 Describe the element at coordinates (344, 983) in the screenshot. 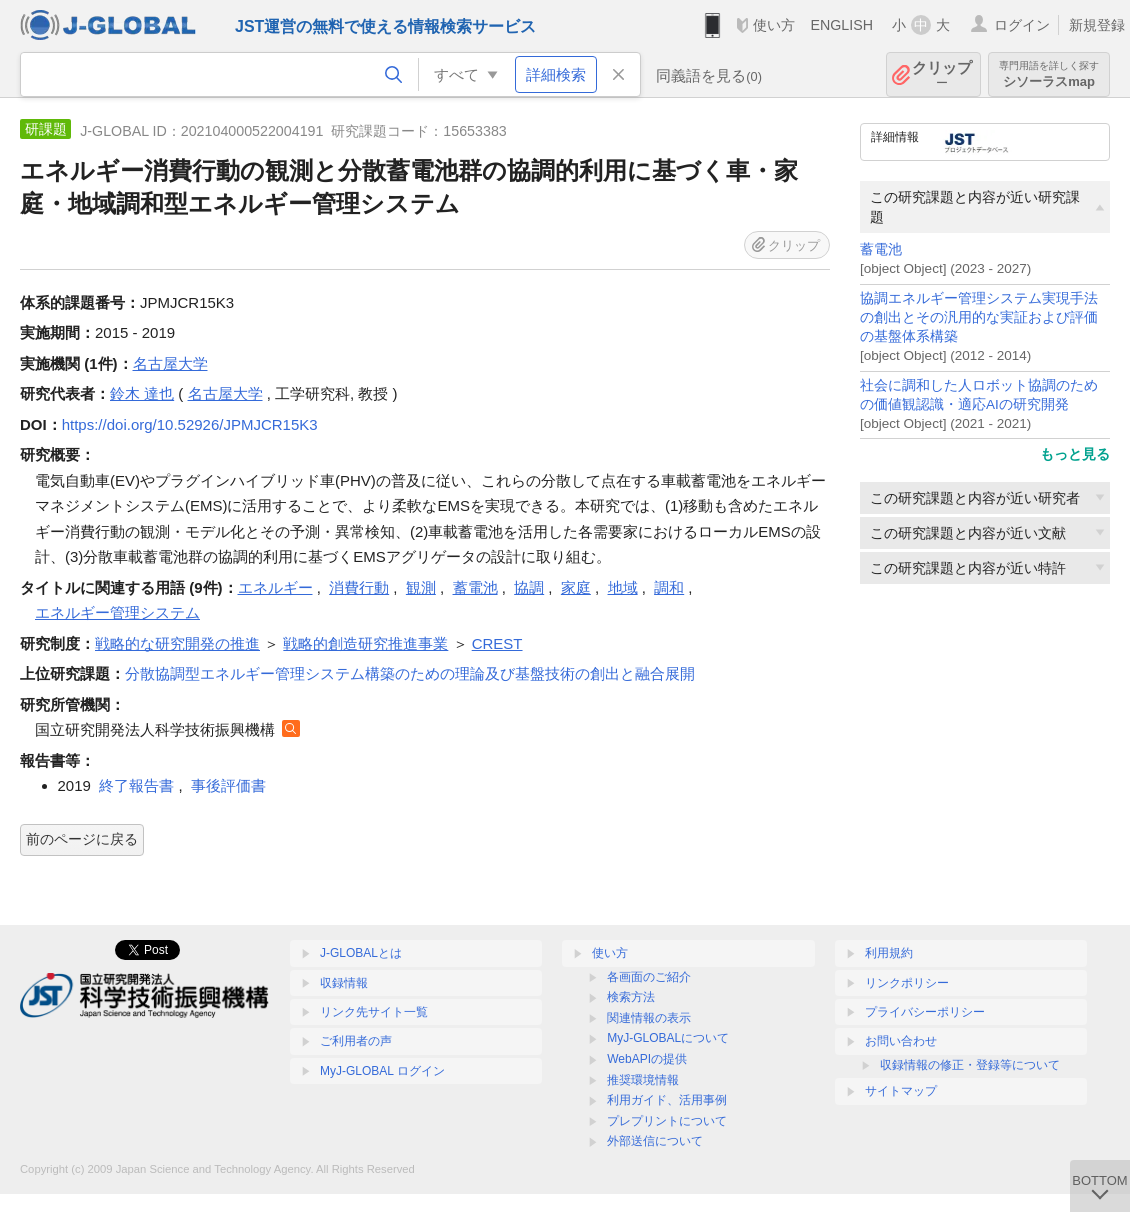

I see `収録情報` at that location.